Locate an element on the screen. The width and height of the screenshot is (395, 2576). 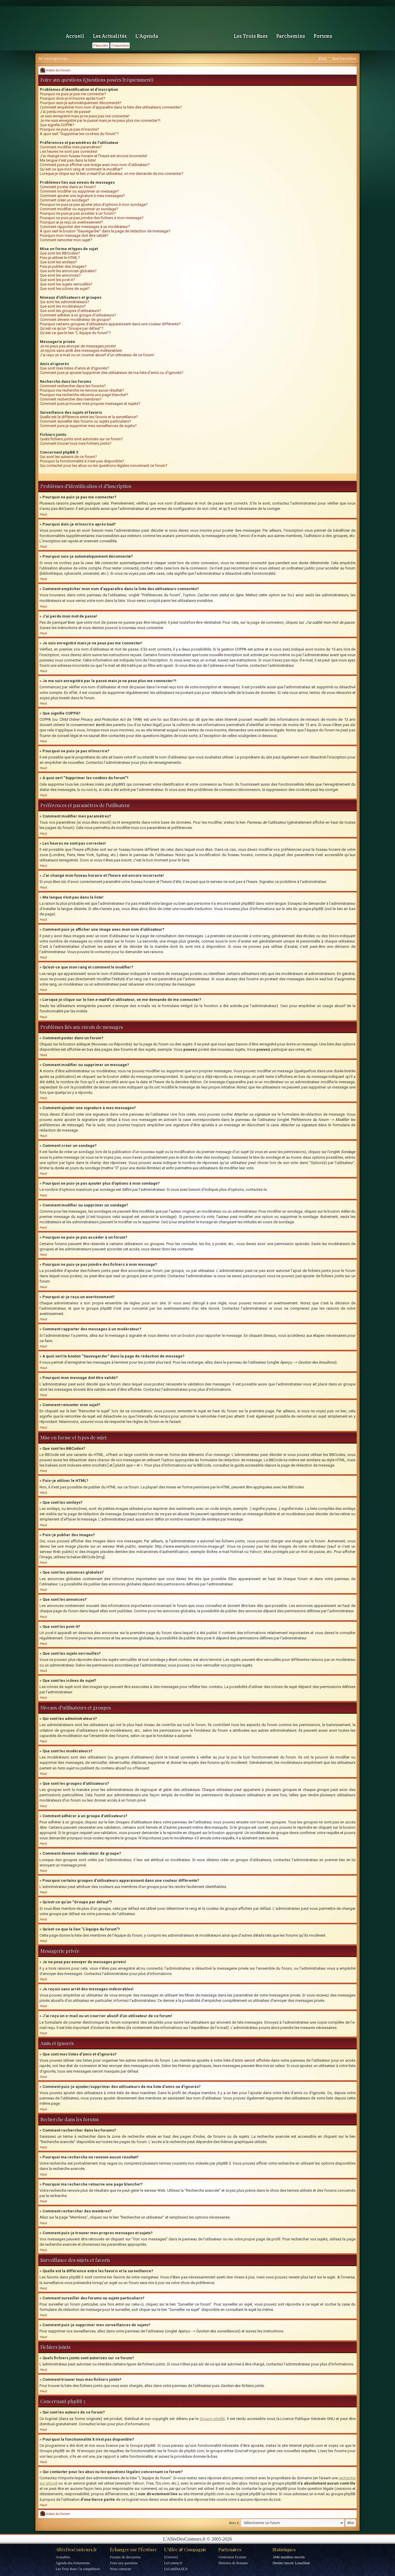
Les Actualités is located at coordinates (110, 36).